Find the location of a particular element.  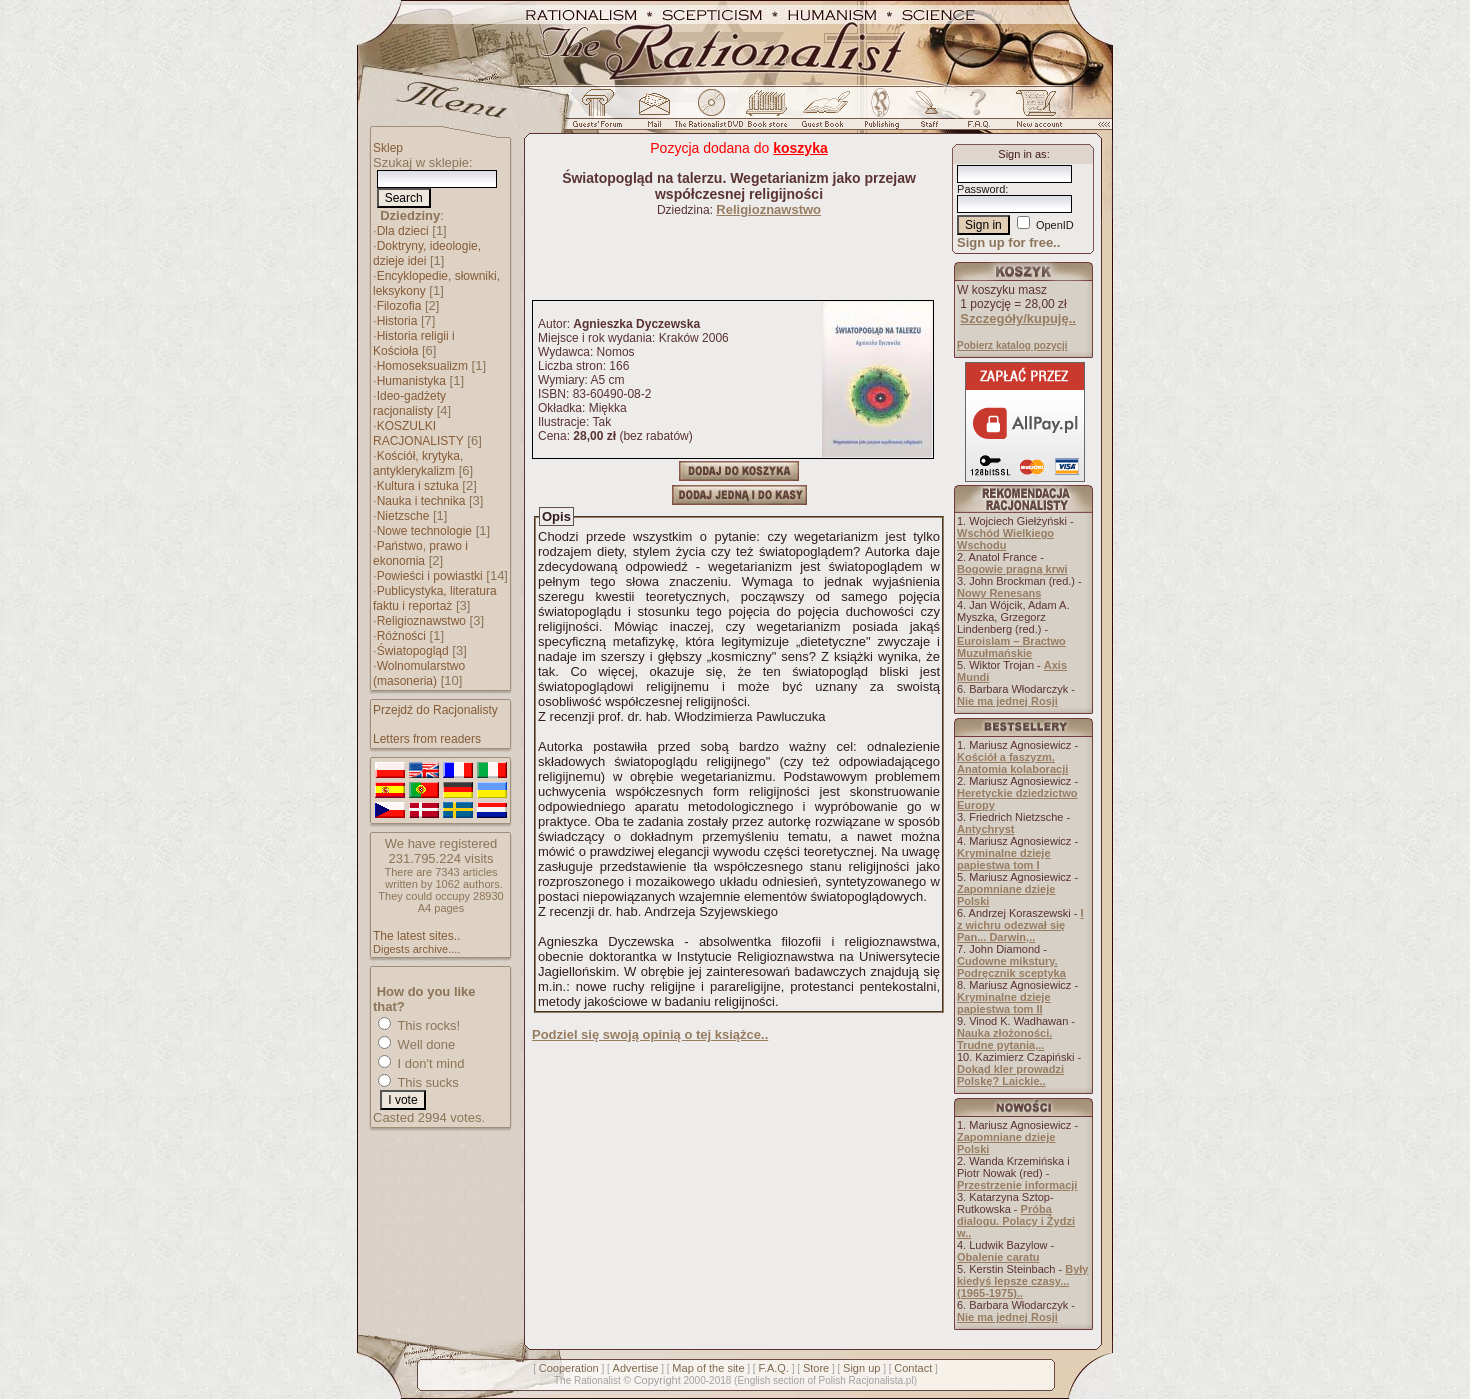

Kryminalne dzieje papiestwa tom I is located at coordinates (1004, 859).